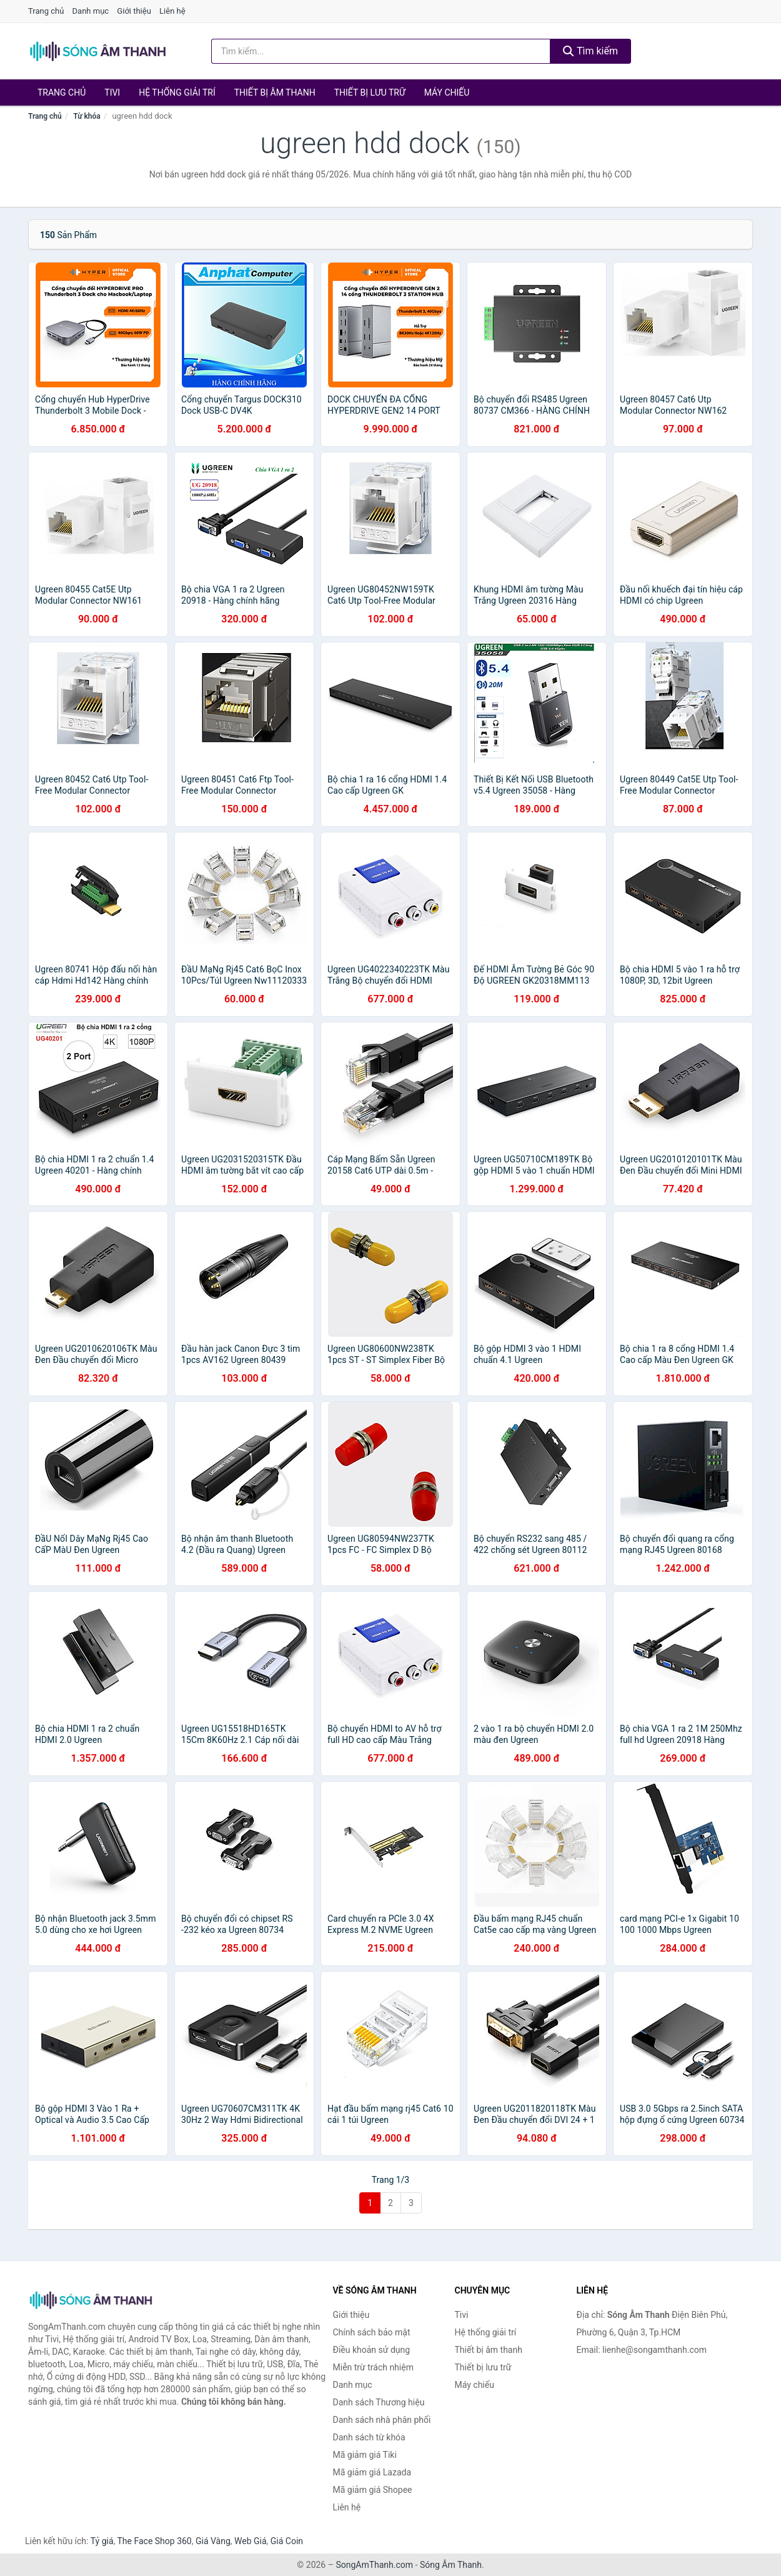 This screenshot has width=781, height=2576. I want to click on Mã giảm giá Shopee, so click(372, 2490).